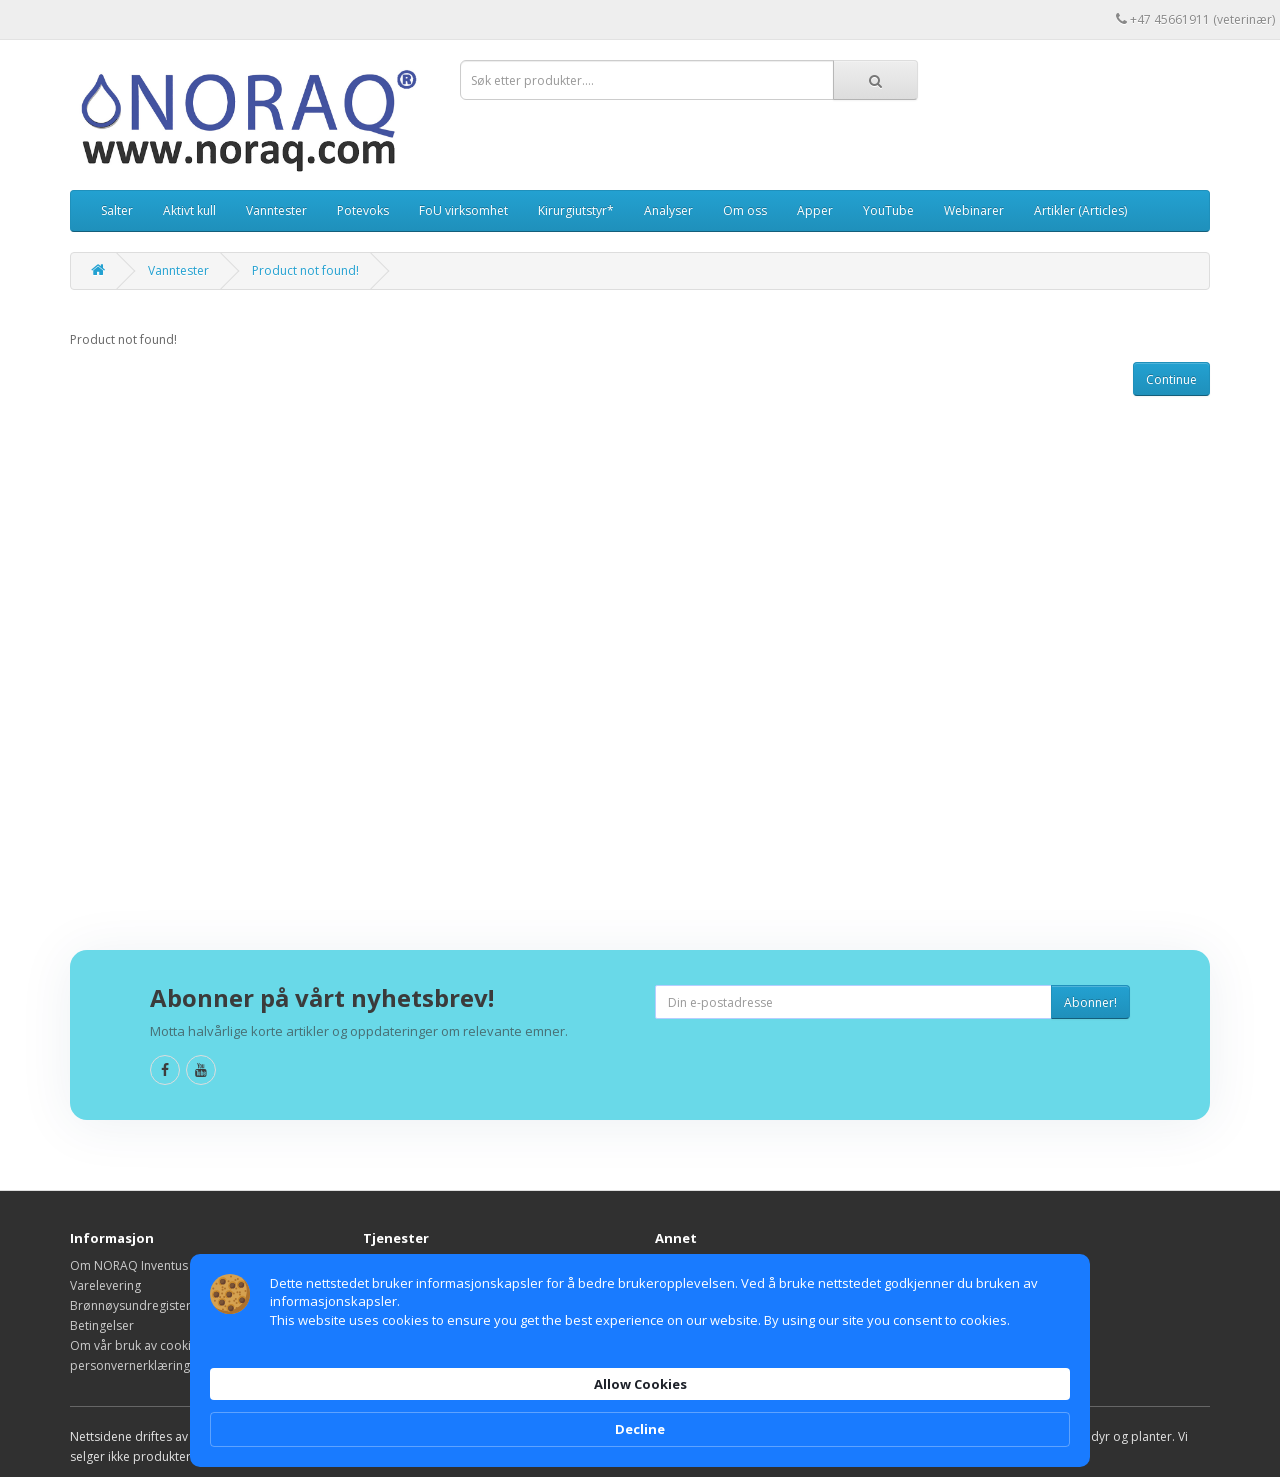 The image size is (1280, 1477). Describe the element at coordinates (276, 210) in the screenshot. I see `Vanntester` at that location.